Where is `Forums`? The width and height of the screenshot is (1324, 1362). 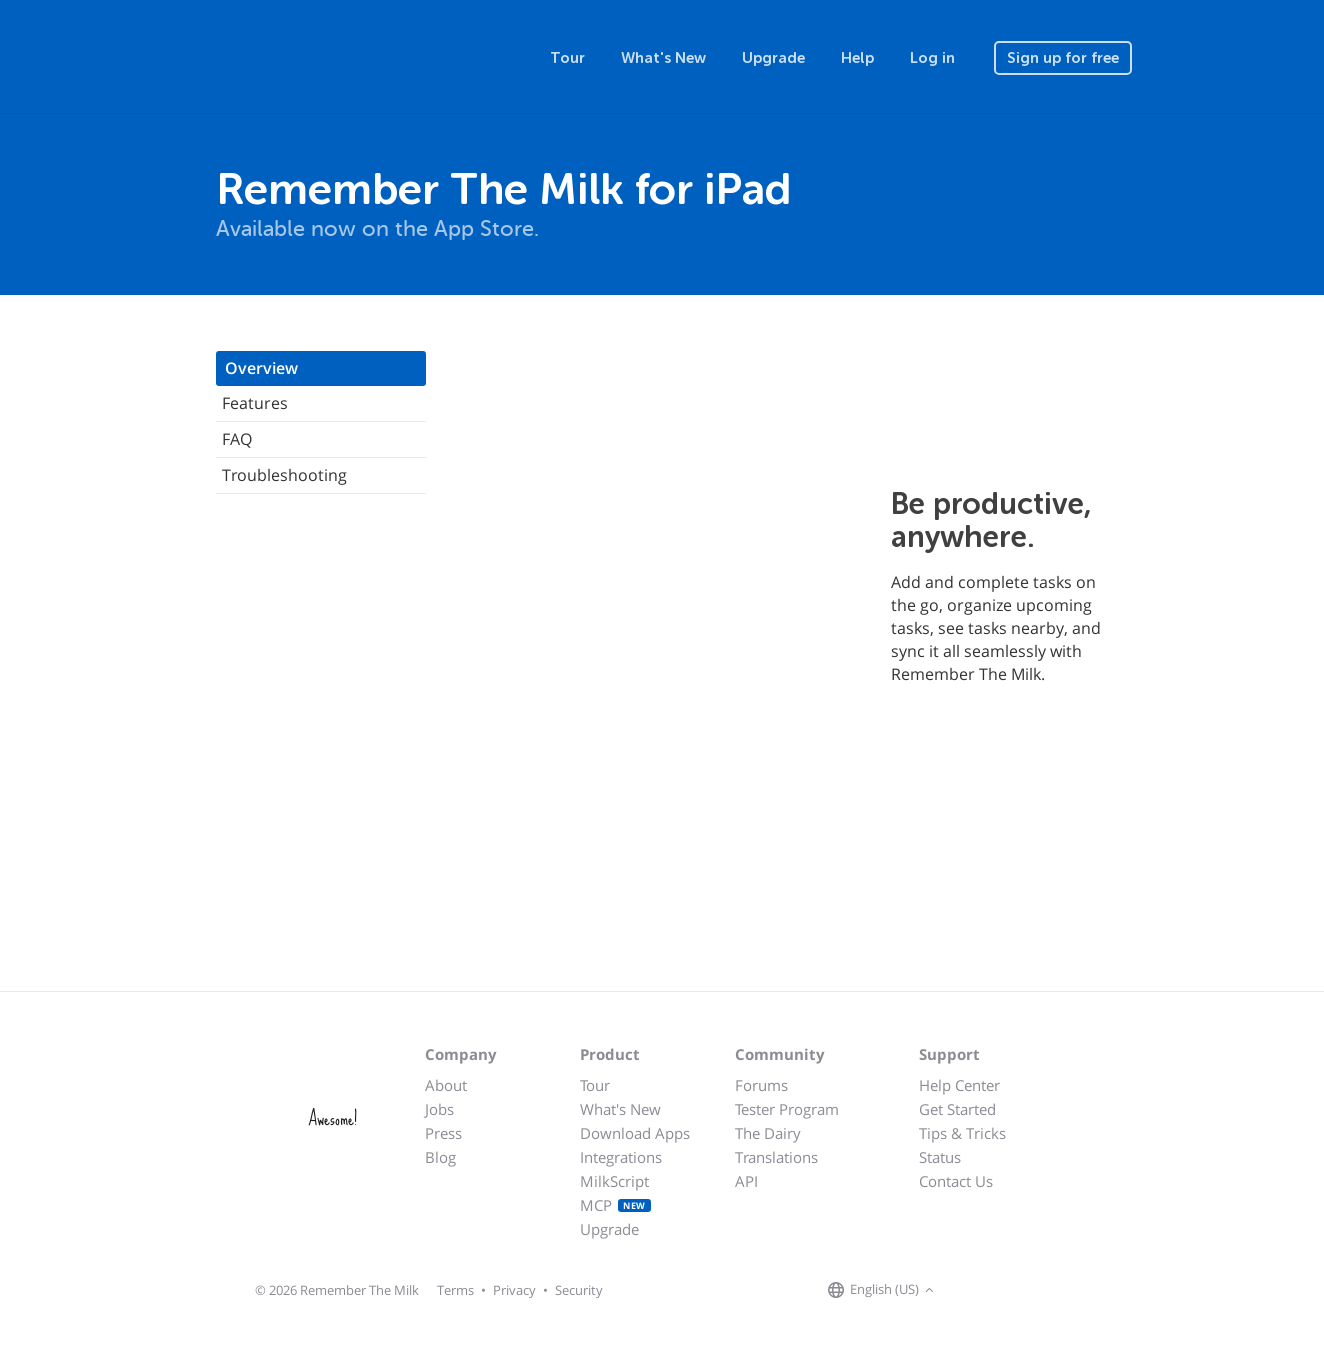 Forums is located at coordinates (761, 1085).